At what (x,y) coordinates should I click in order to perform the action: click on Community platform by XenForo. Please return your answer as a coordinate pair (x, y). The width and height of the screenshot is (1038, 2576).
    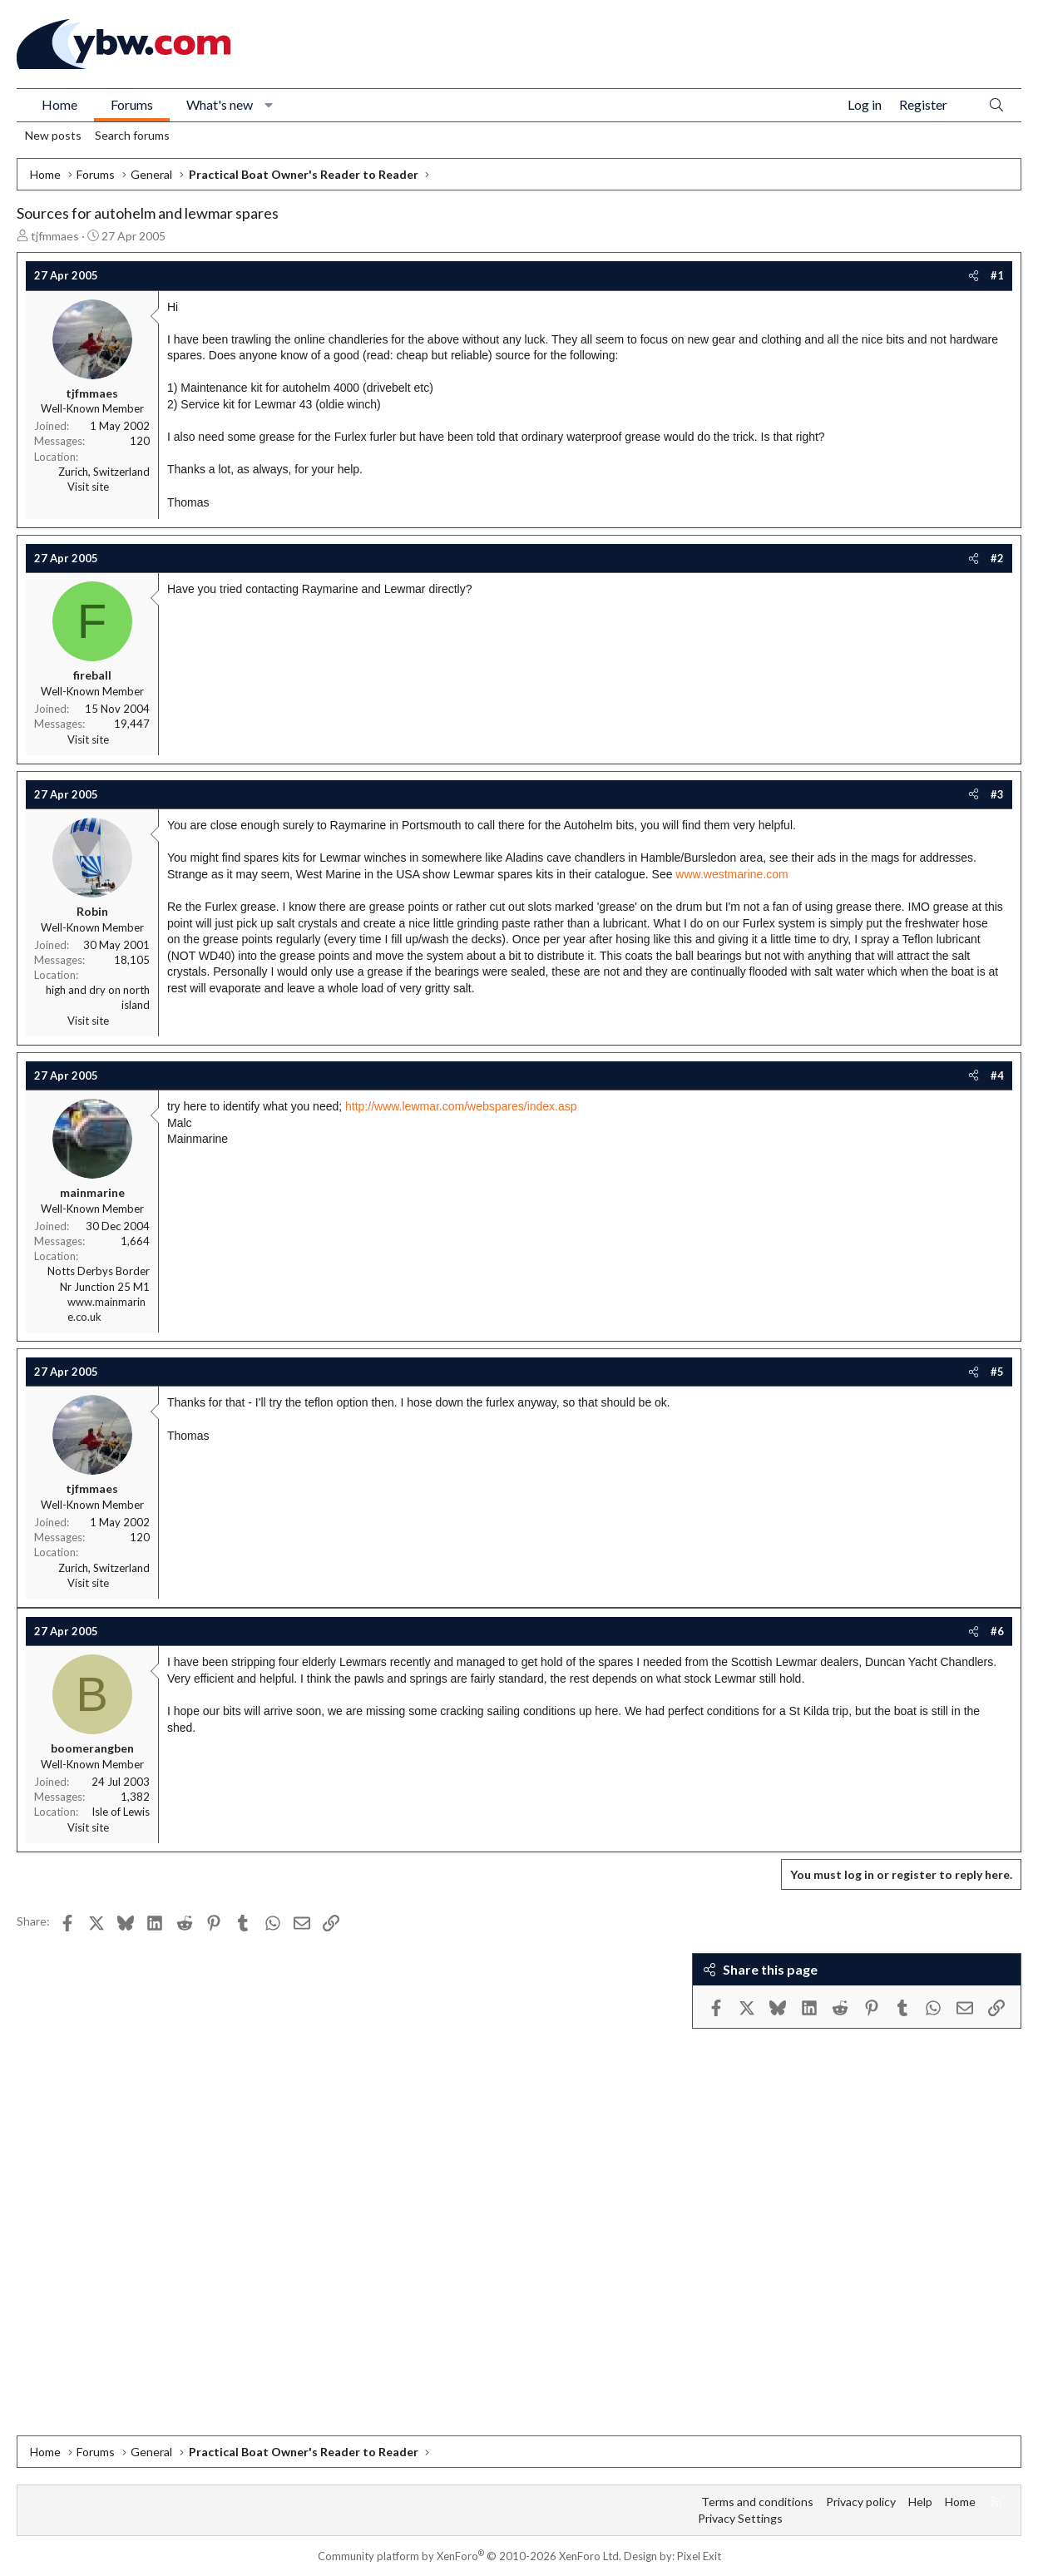
    Looking at the image, I should click on (469, 2556).